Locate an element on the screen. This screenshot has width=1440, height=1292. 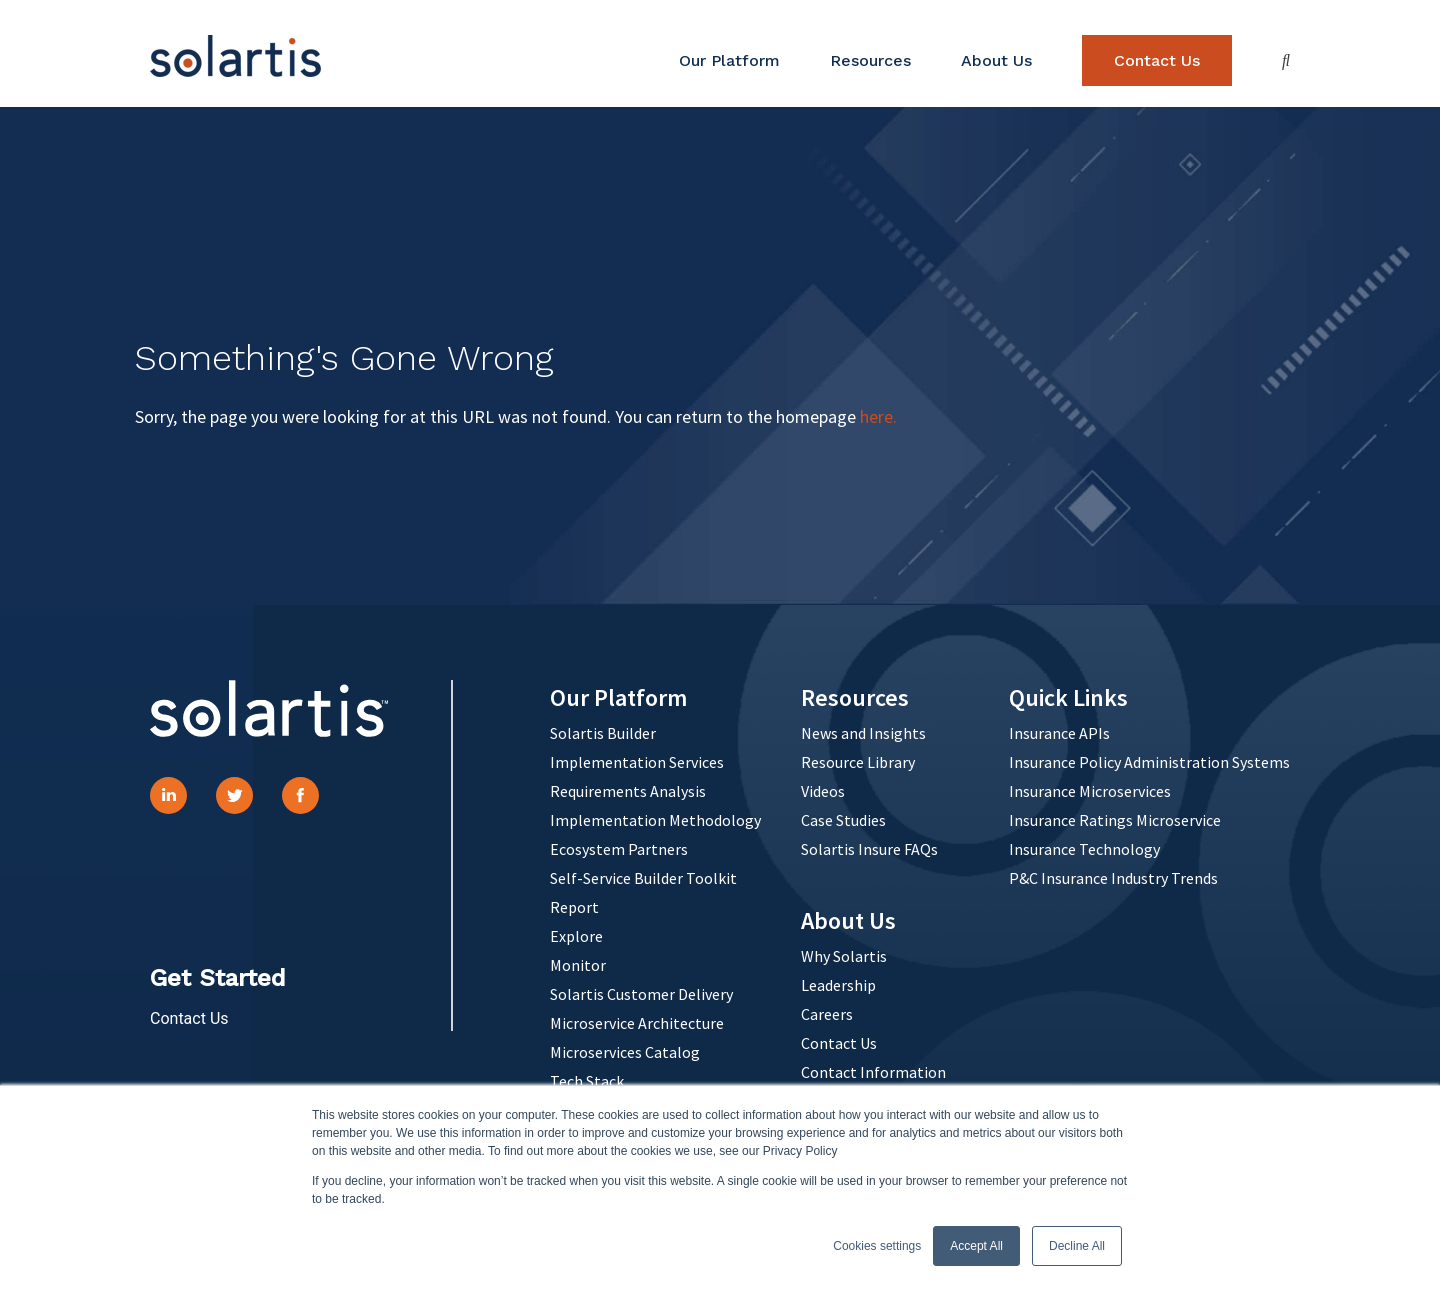
here. is located at coordinates (878, 416).